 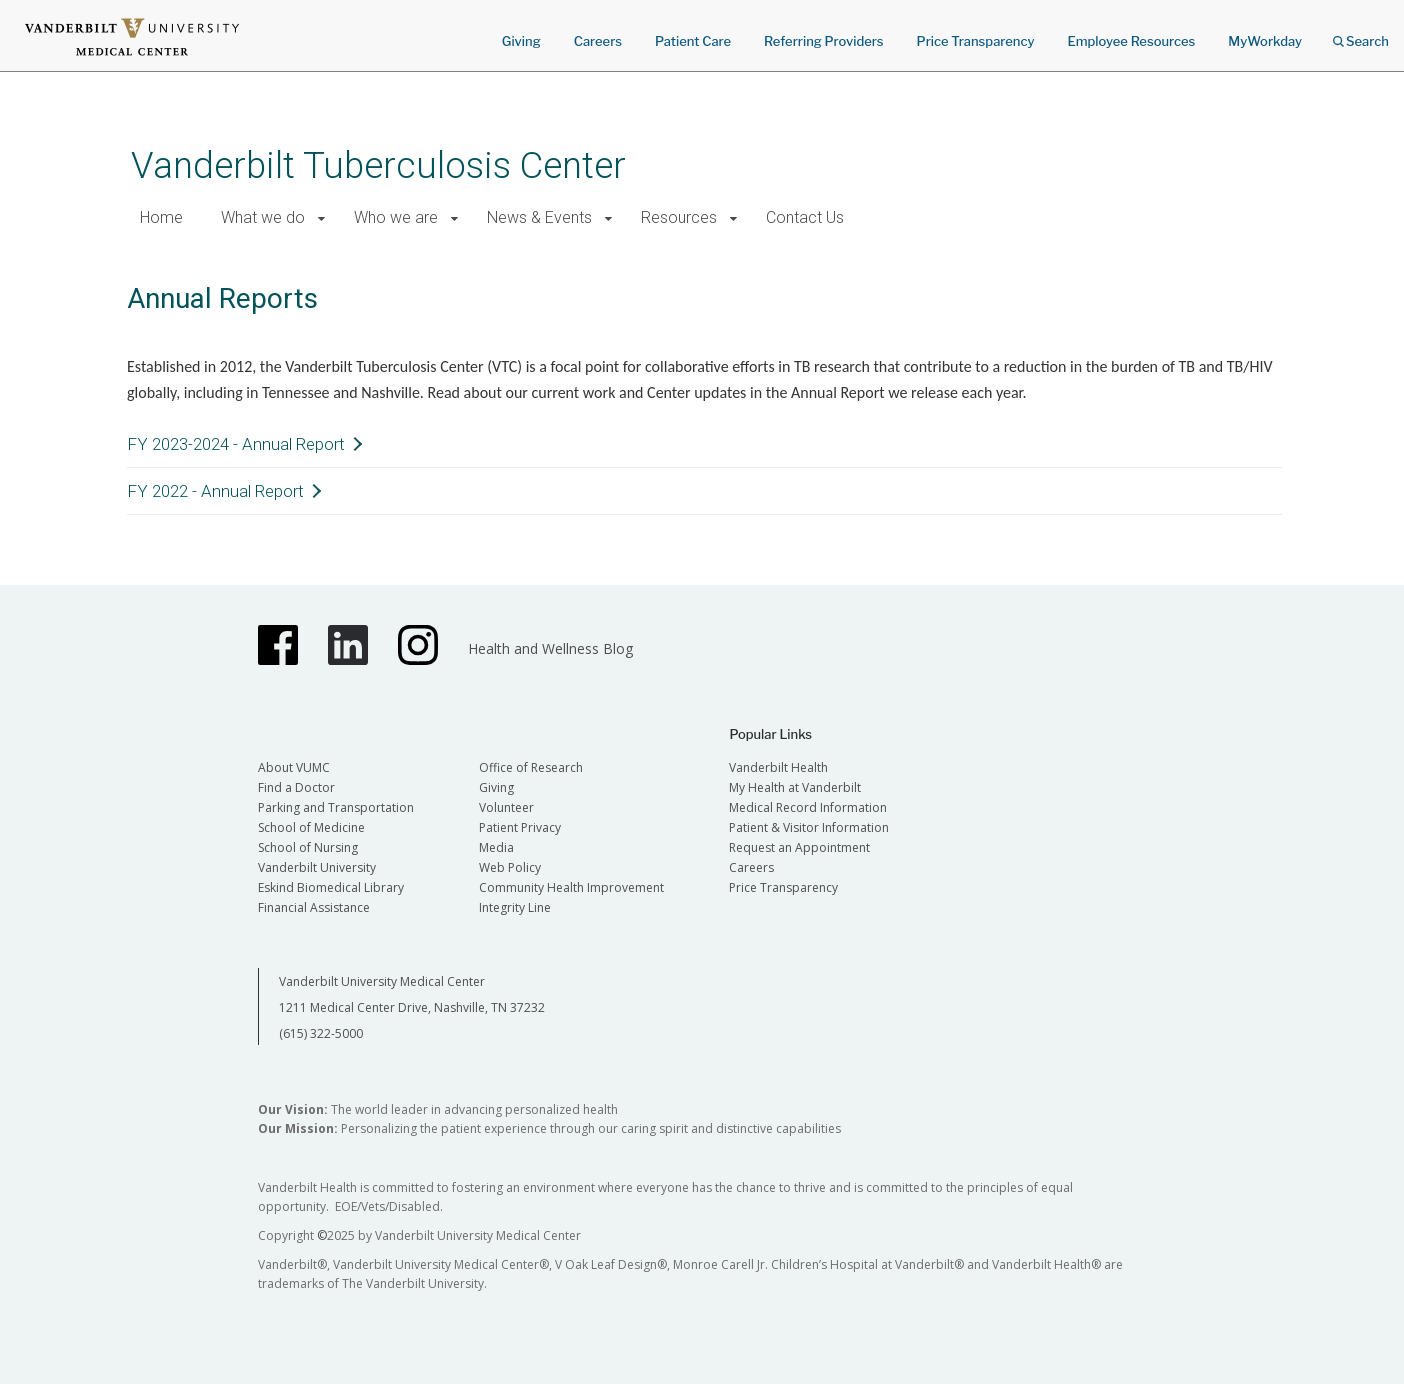 What do you see at coordinates (321, 1033) in the screenshot?
I see `(615) 322-5000` at bounding box center [321, 1033].